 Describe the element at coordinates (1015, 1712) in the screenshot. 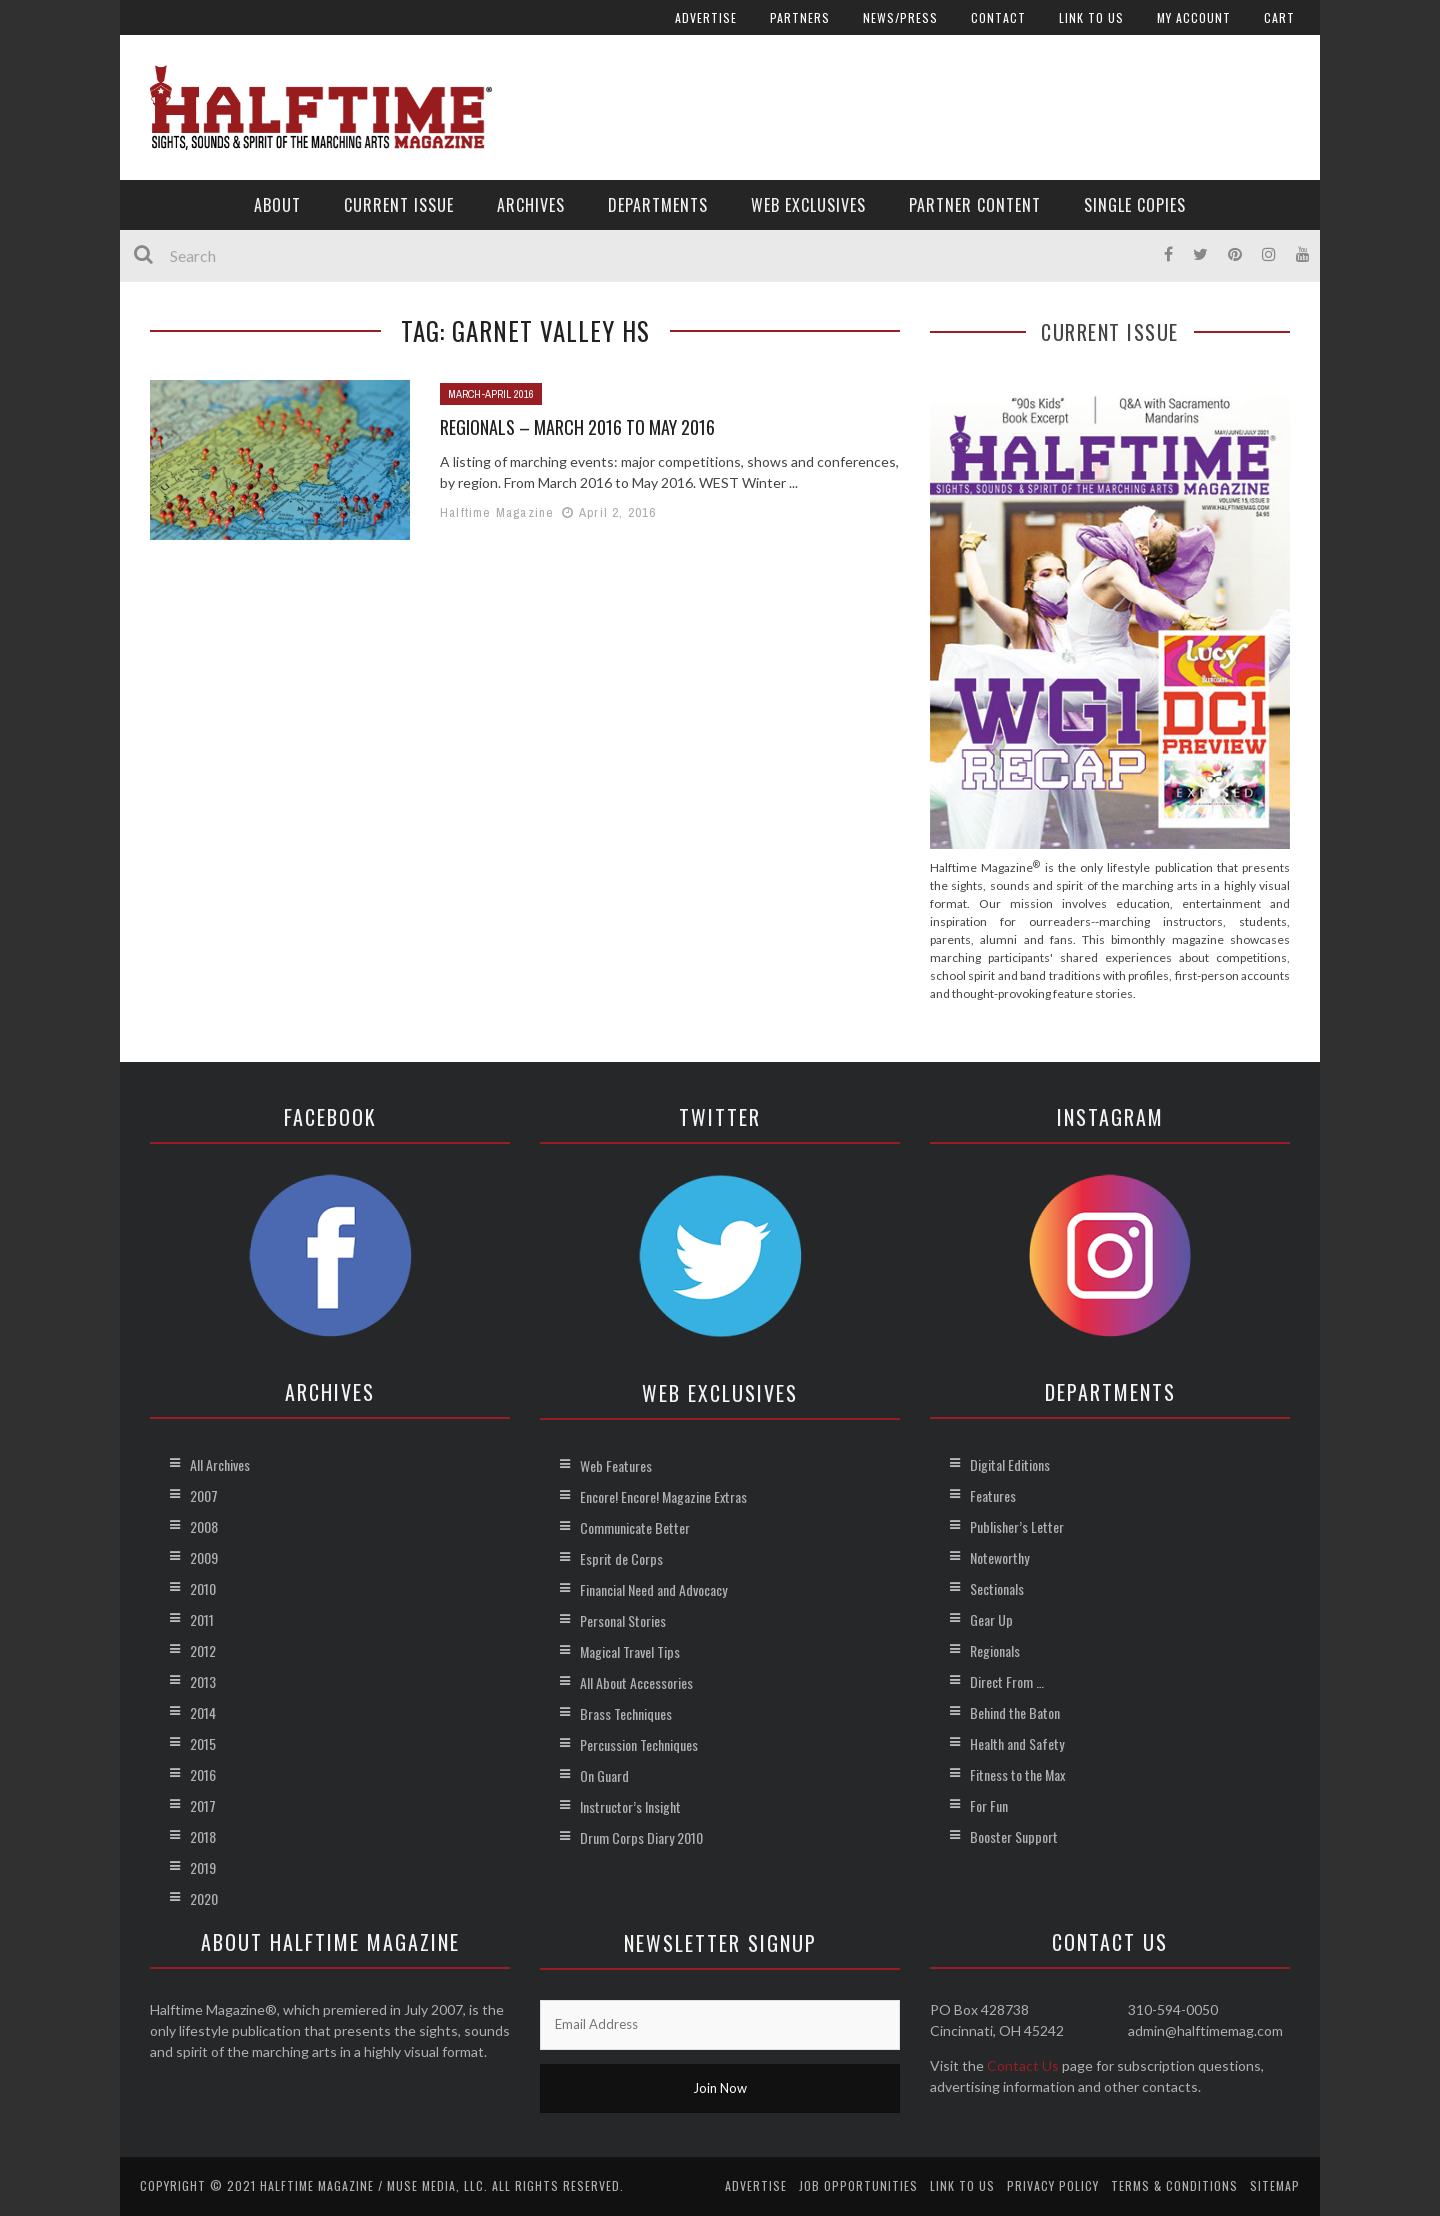

I see `Behind the Baton` at that location.